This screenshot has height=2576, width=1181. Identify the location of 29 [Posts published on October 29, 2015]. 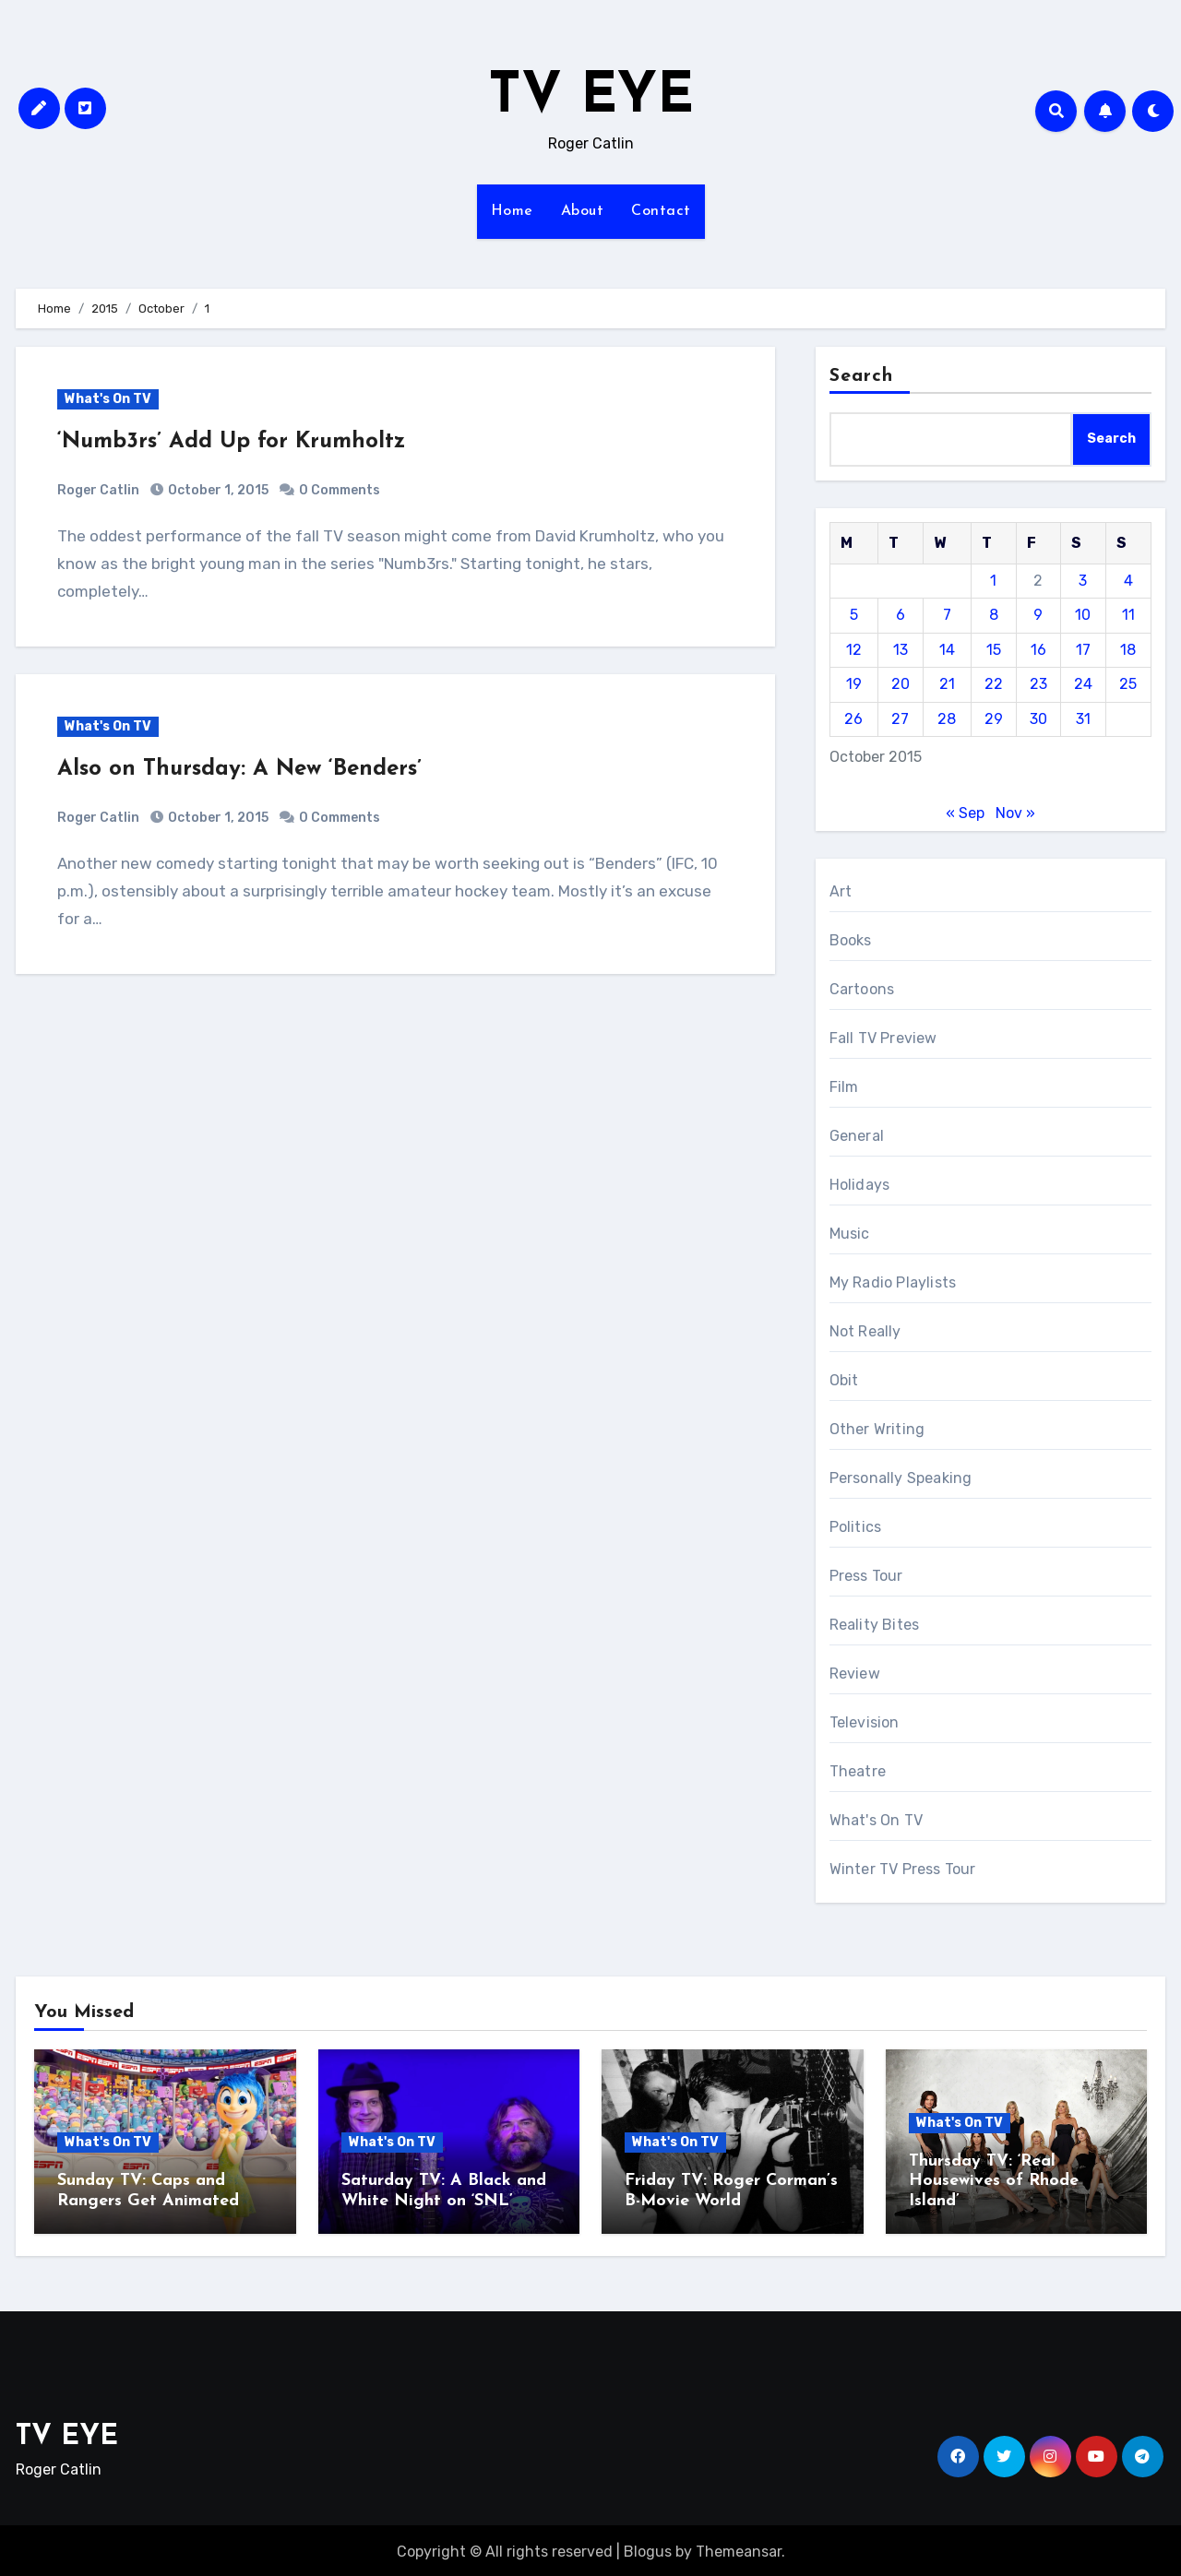
(993, 719).